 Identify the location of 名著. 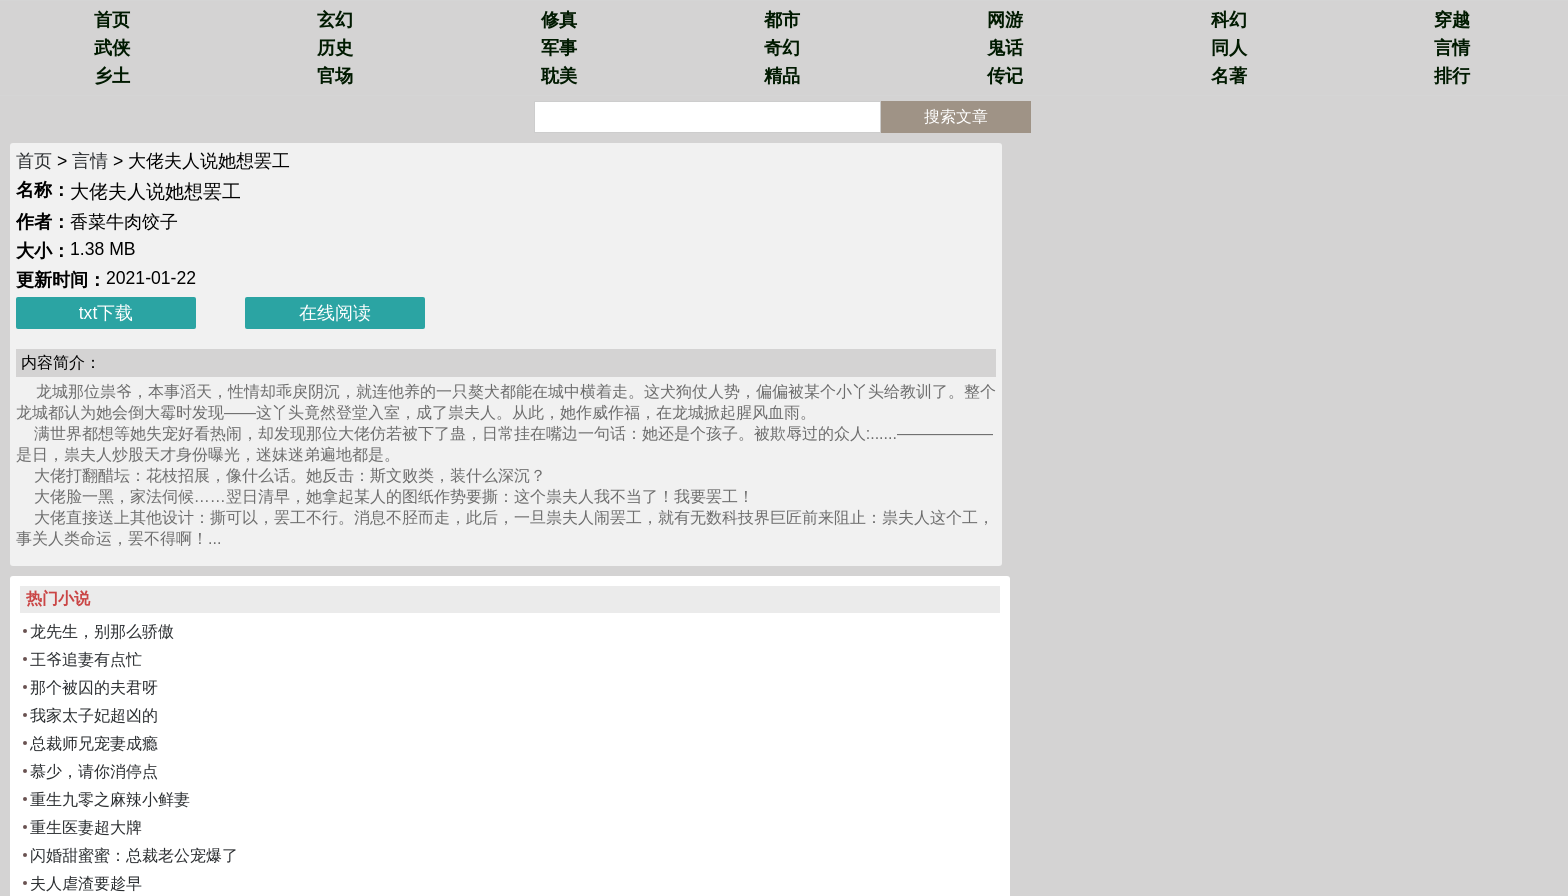
(1229, 76).